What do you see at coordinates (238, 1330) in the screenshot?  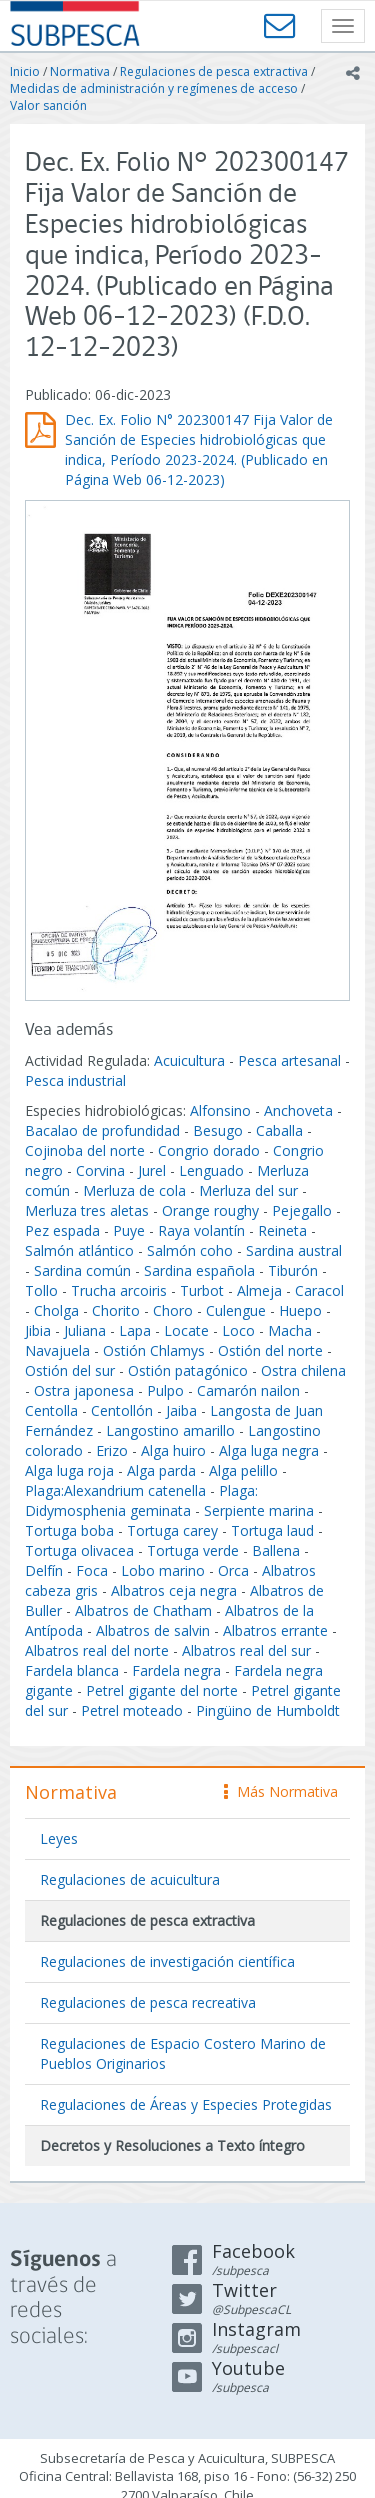 I see `Loco` at bounding box center [238, 1330].